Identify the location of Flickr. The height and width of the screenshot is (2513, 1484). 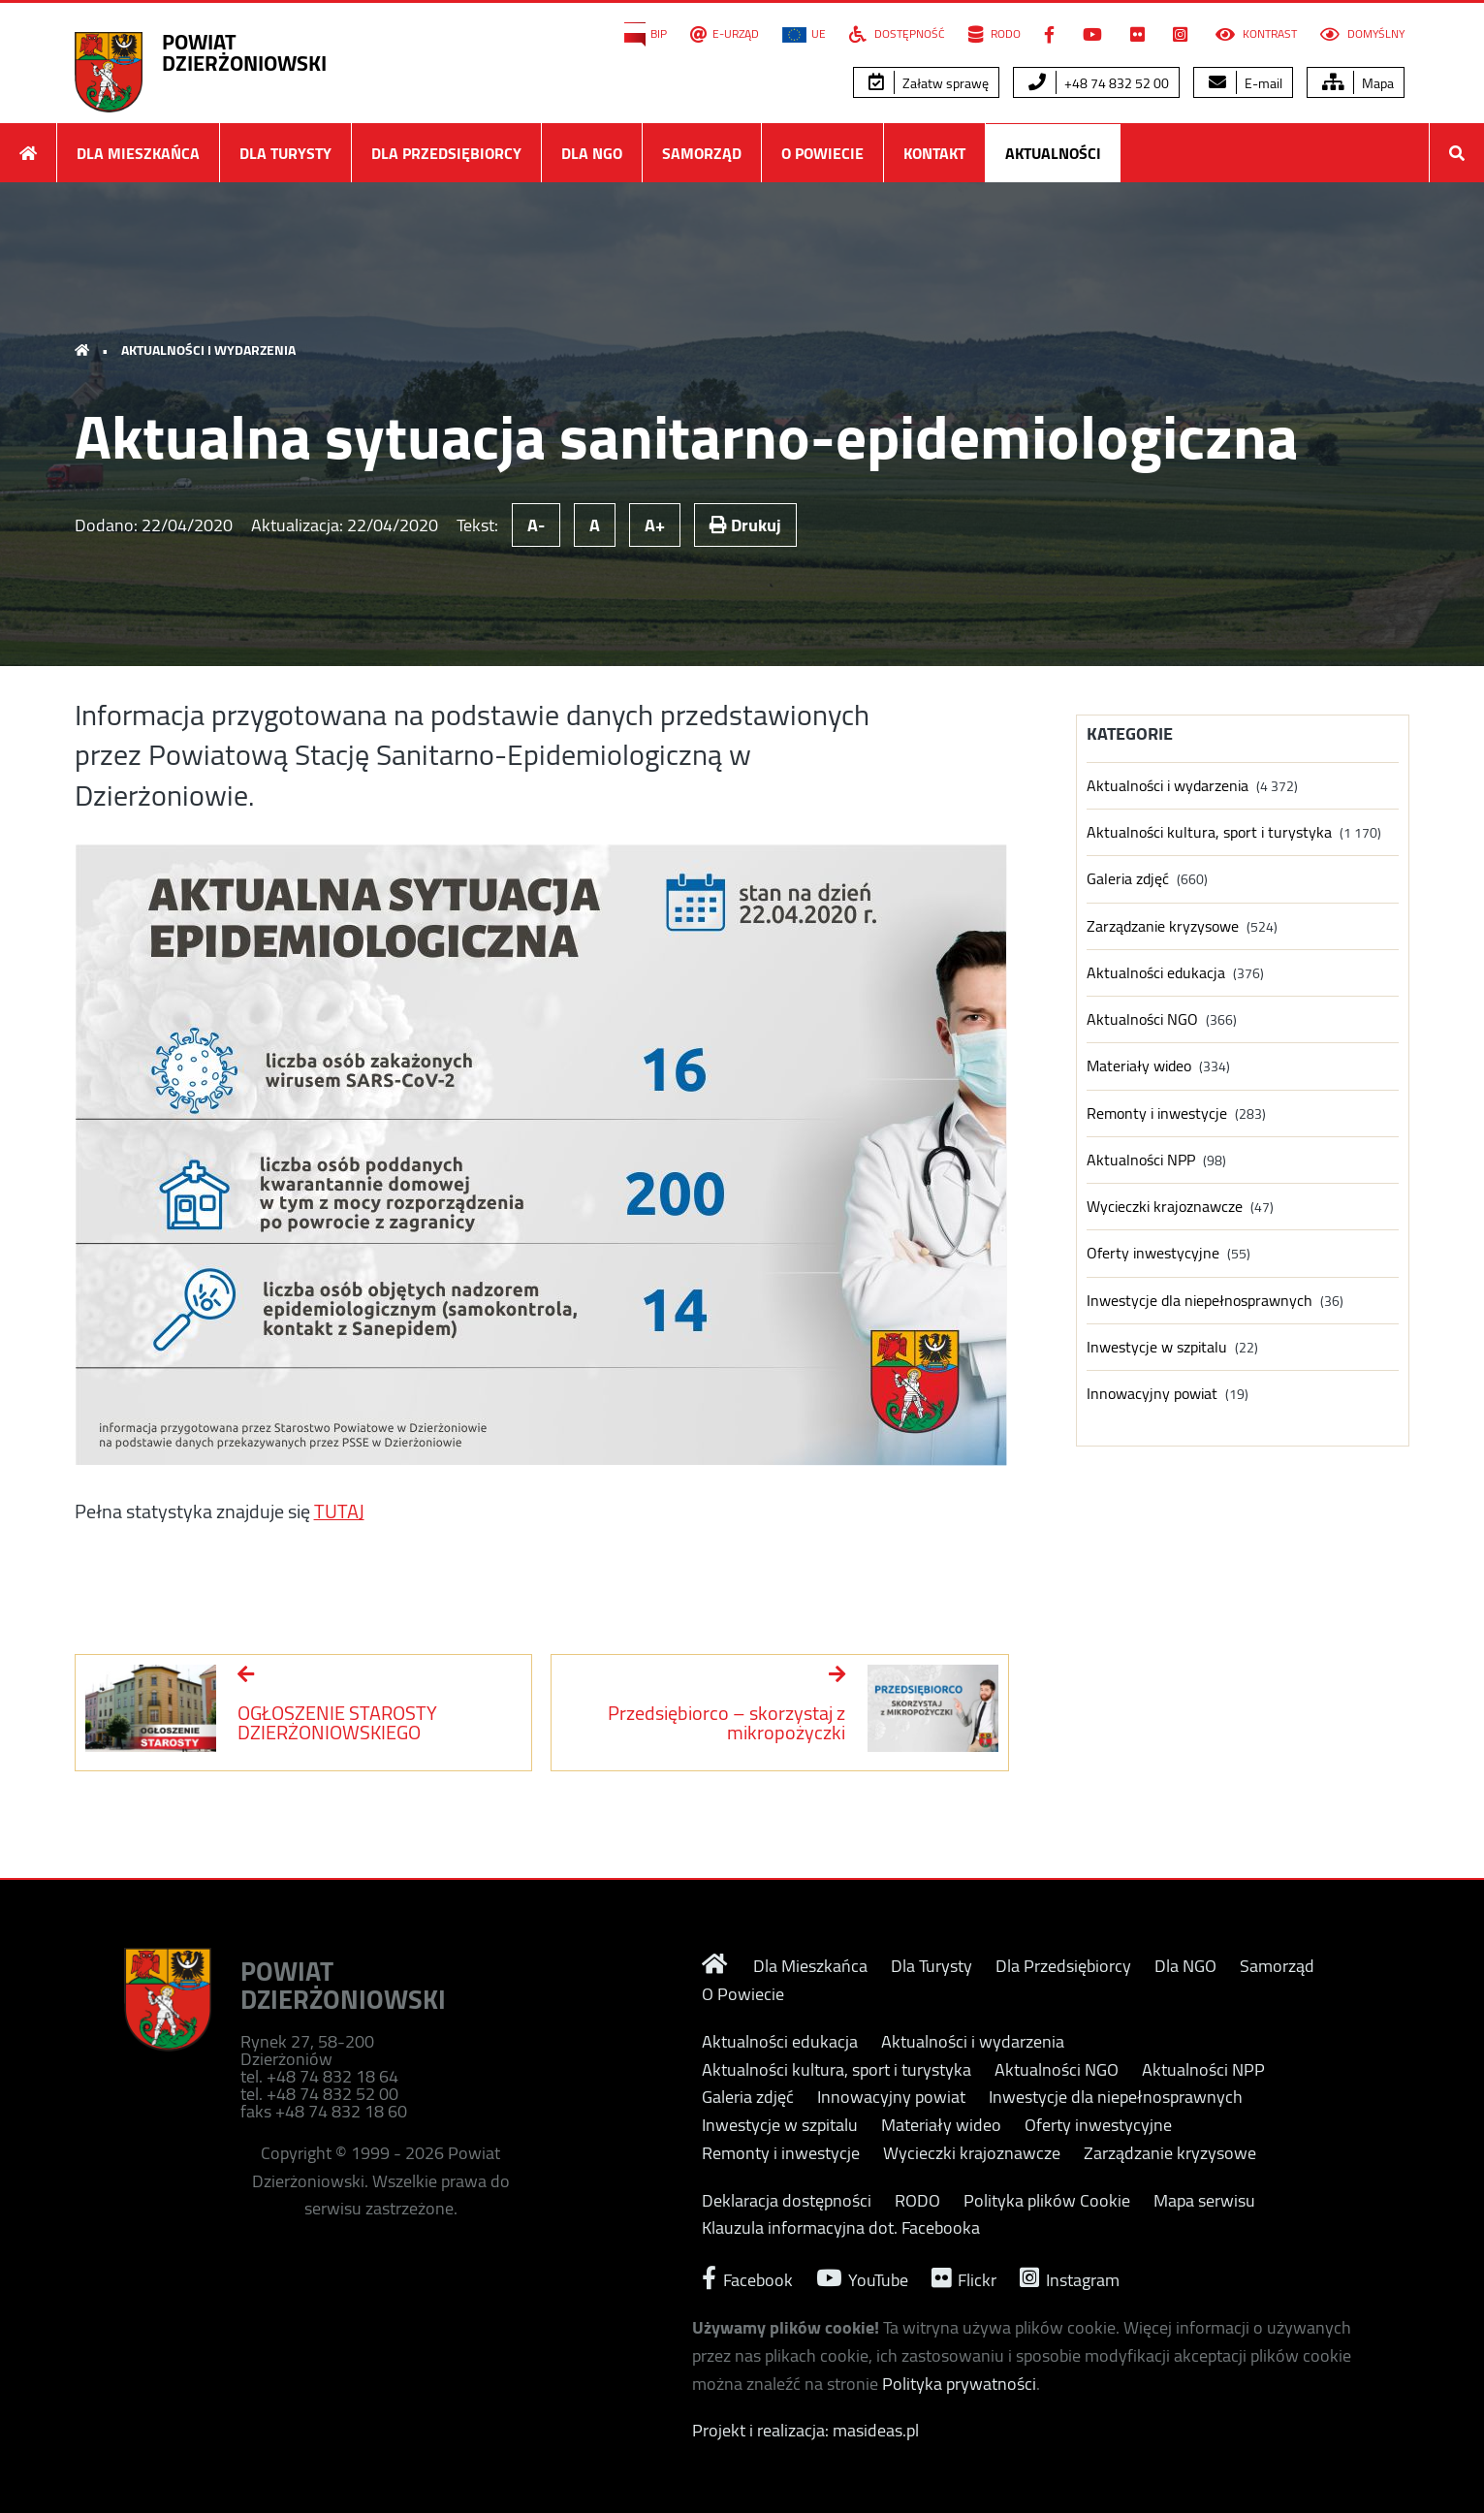
(963, 2278).